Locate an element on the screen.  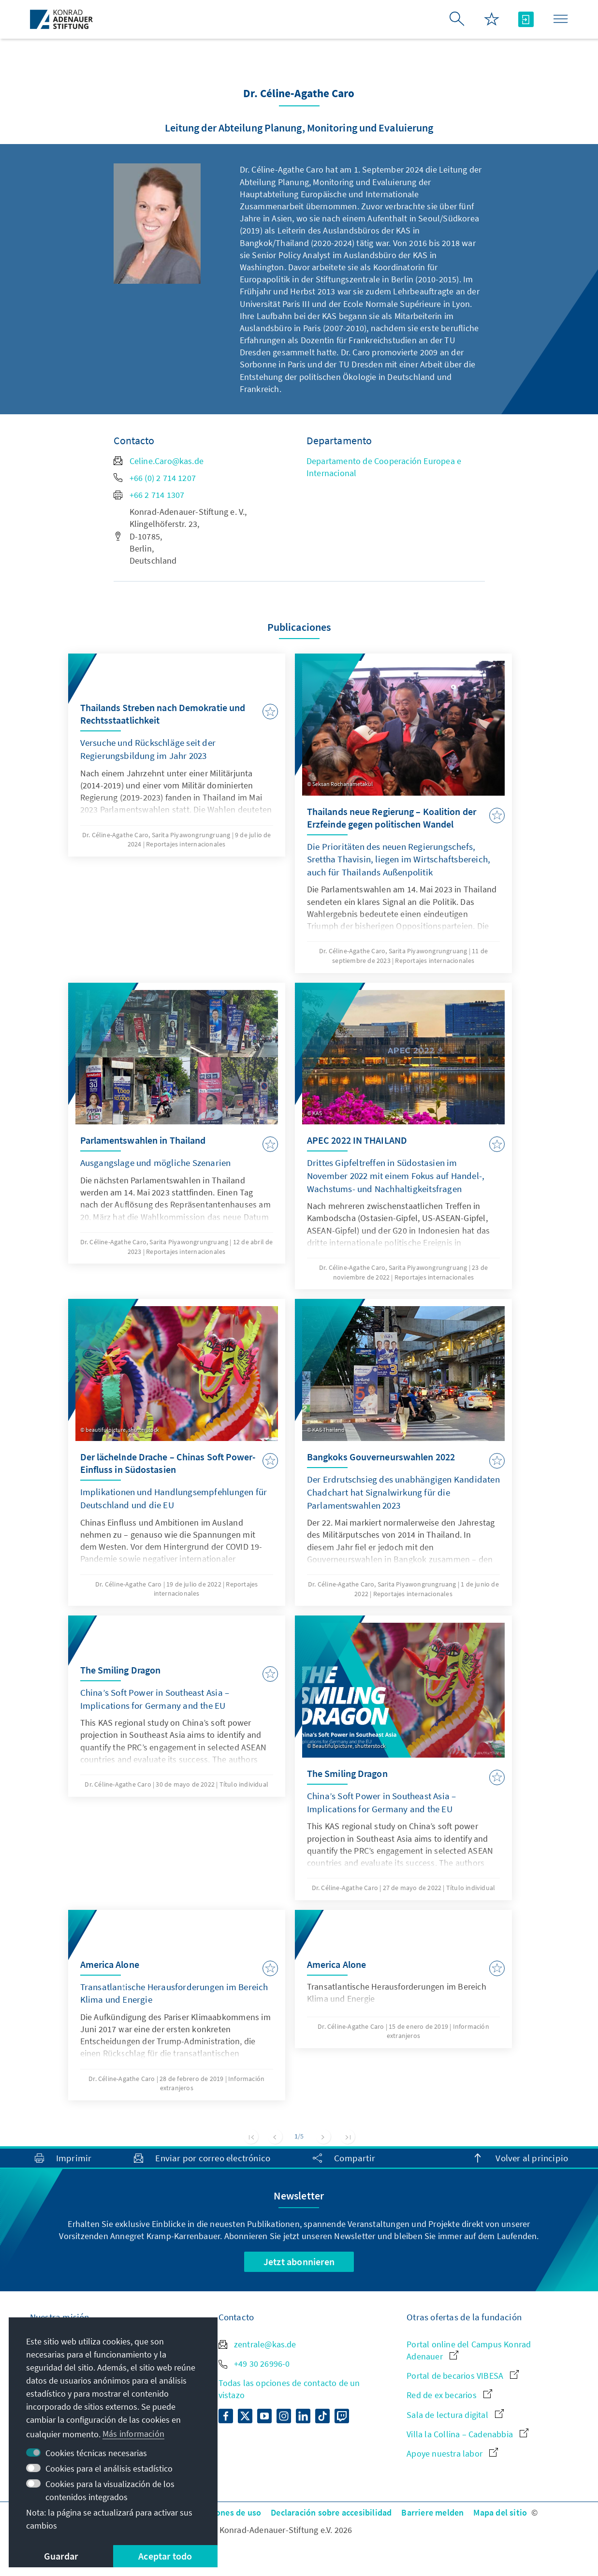
Portal online del Campus Konrad Adenauer is located at coordinates (469, 2350).